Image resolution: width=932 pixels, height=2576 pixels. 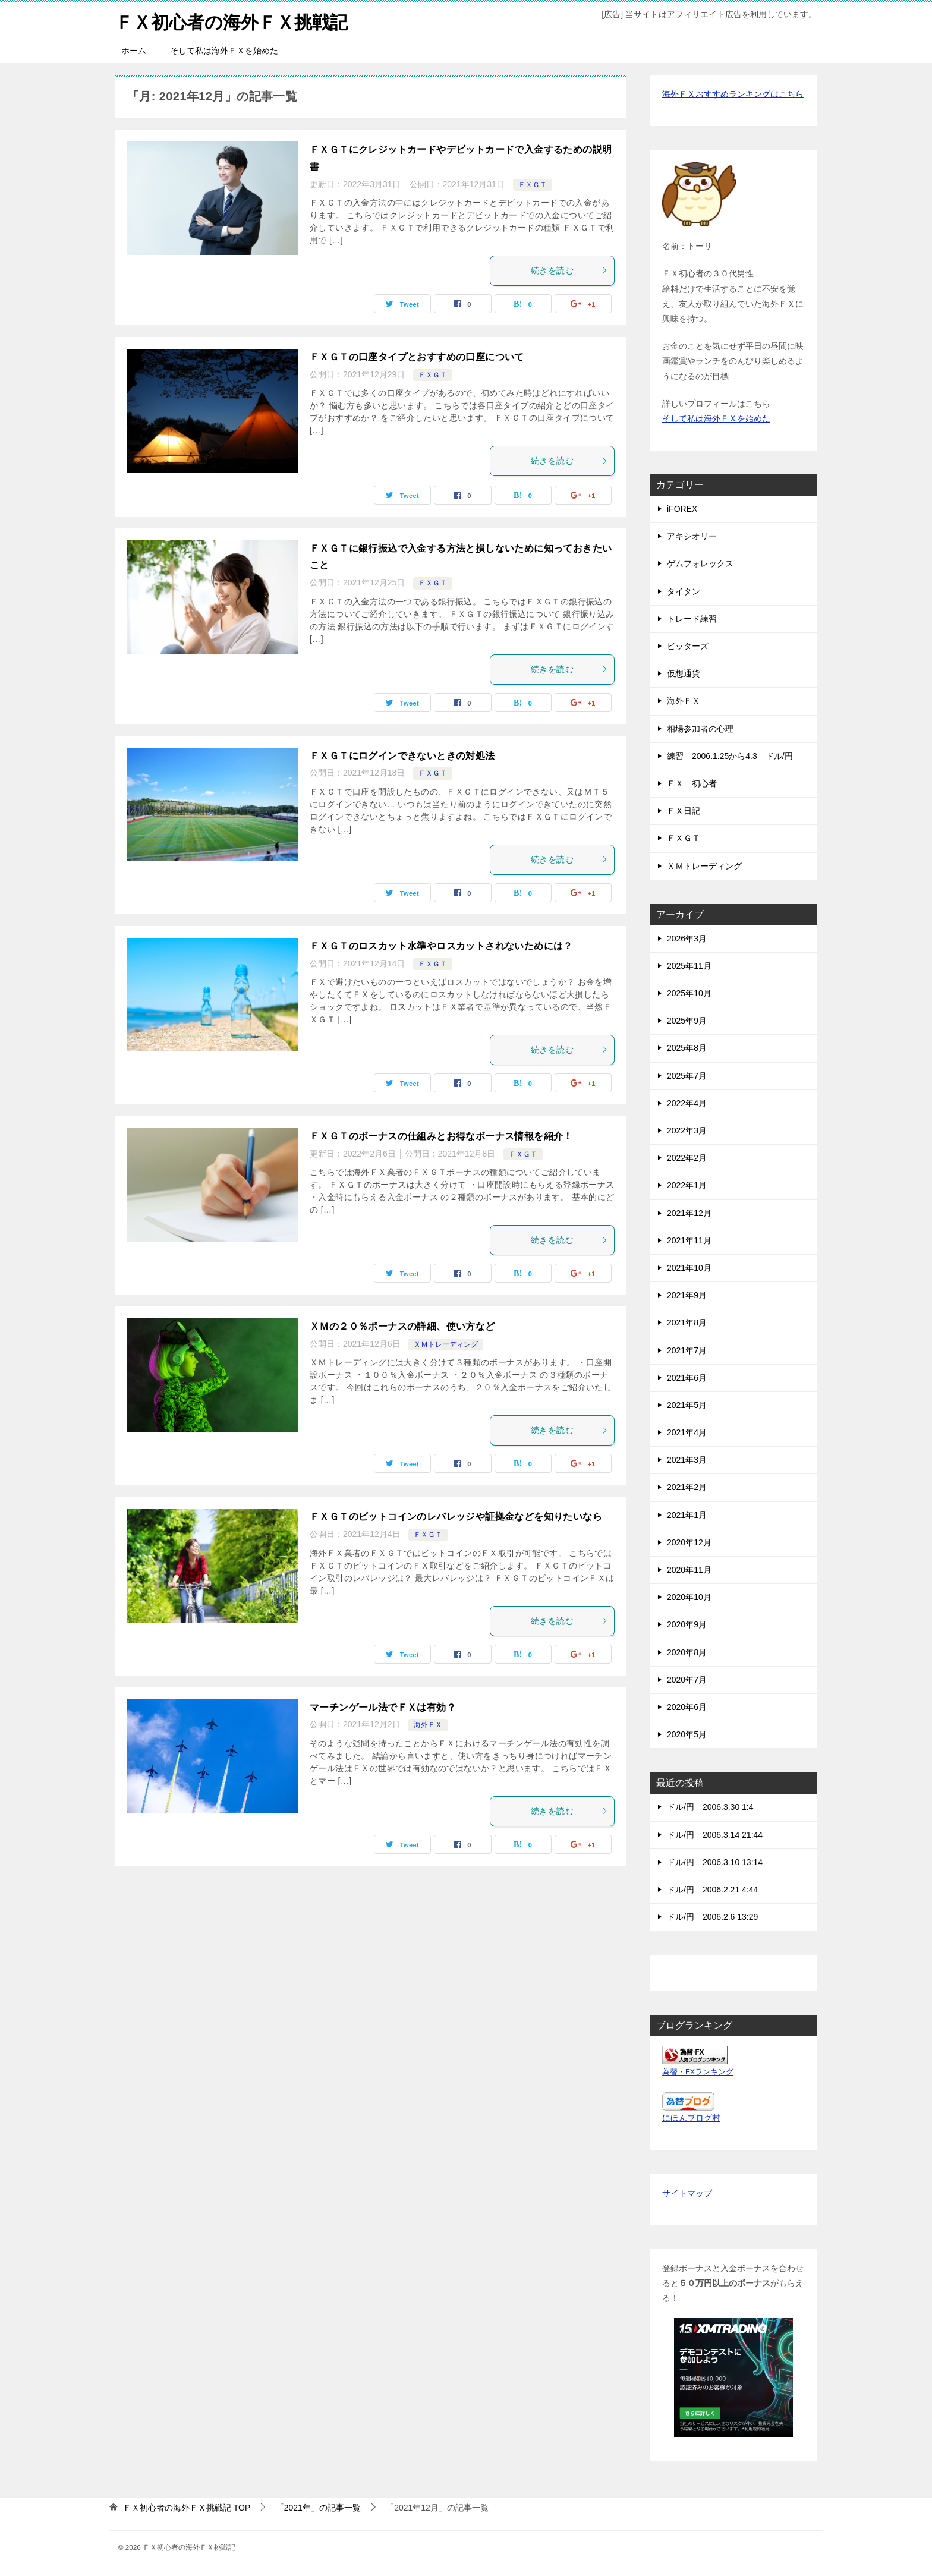 What do you see at coordinates (687, 1487) in the screenshot?
I see `2021年2月` at bounding box center [687, 1487].